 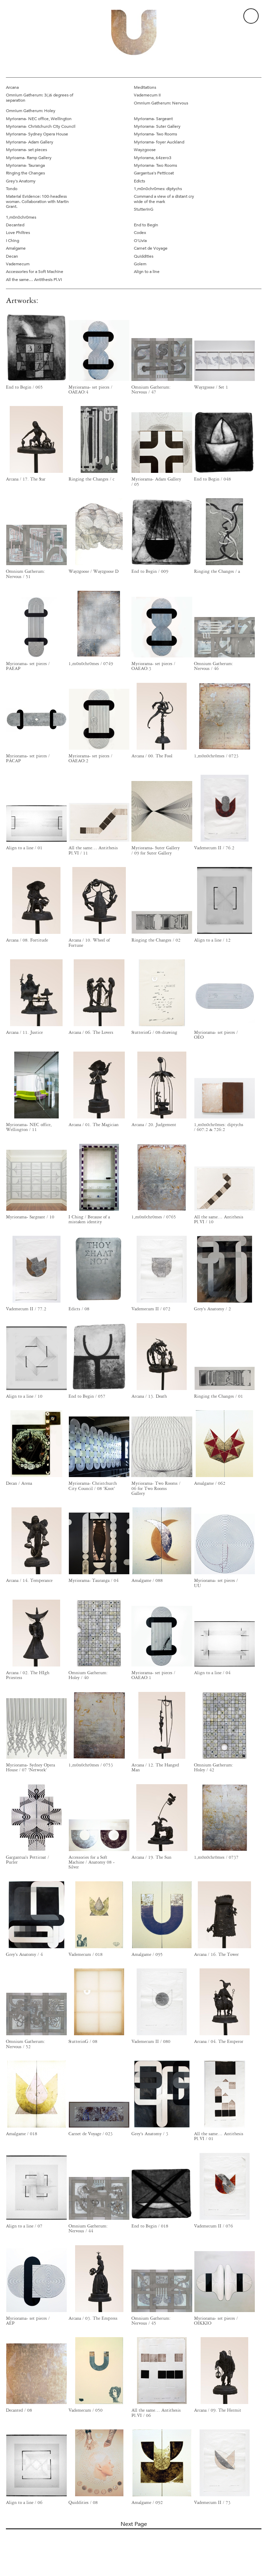 I want to click on Omnium Gatherum: 3(.)6 degrees of separation, so click(x=39, y=97).